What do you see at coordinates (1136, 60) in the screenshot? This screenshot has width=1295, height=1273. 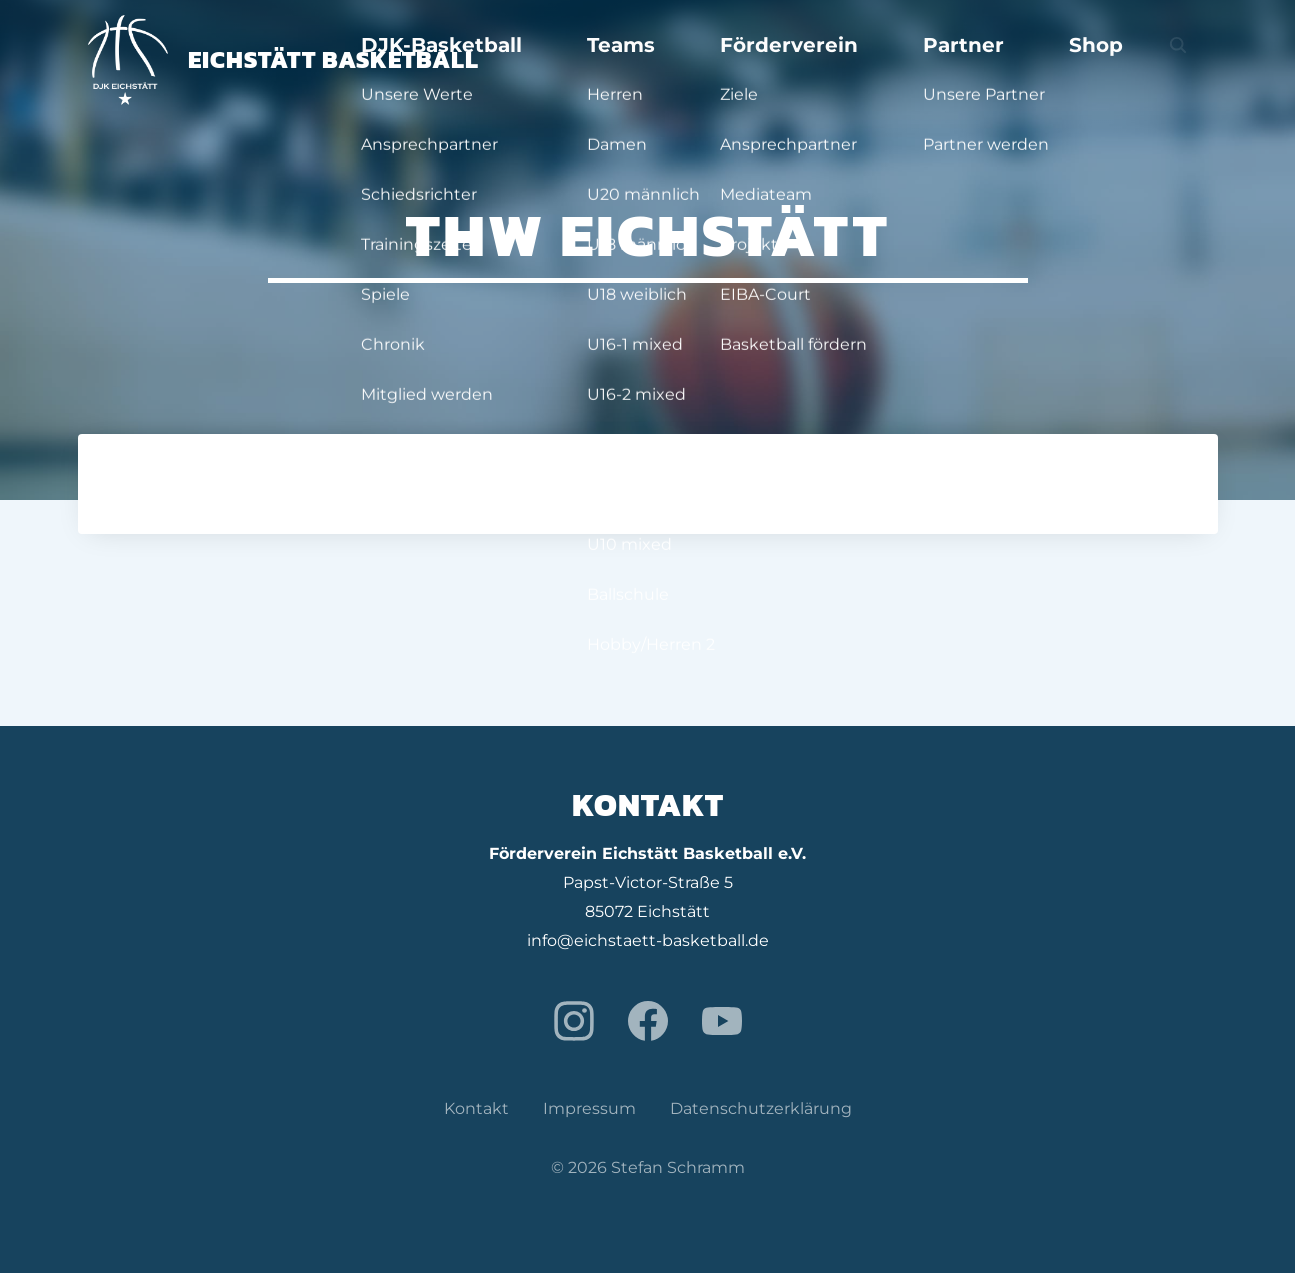 I see `Shop` at bounding box center [1136, 60].